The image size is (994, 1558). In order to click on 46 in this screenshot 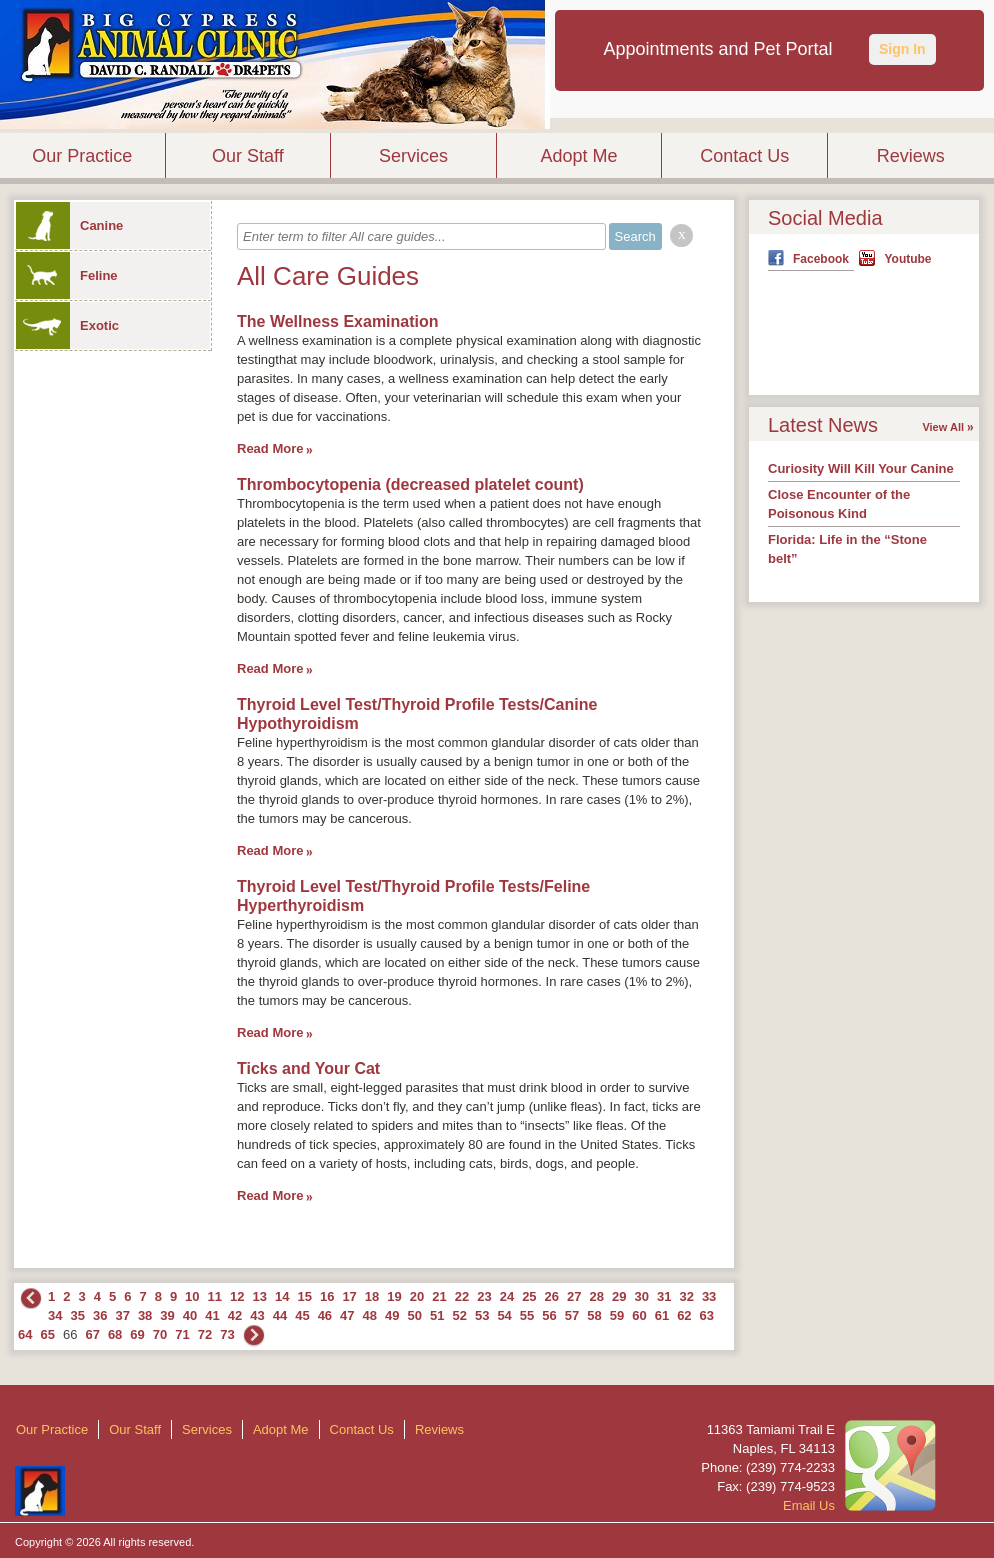, I will do `click(325, 1315)`.